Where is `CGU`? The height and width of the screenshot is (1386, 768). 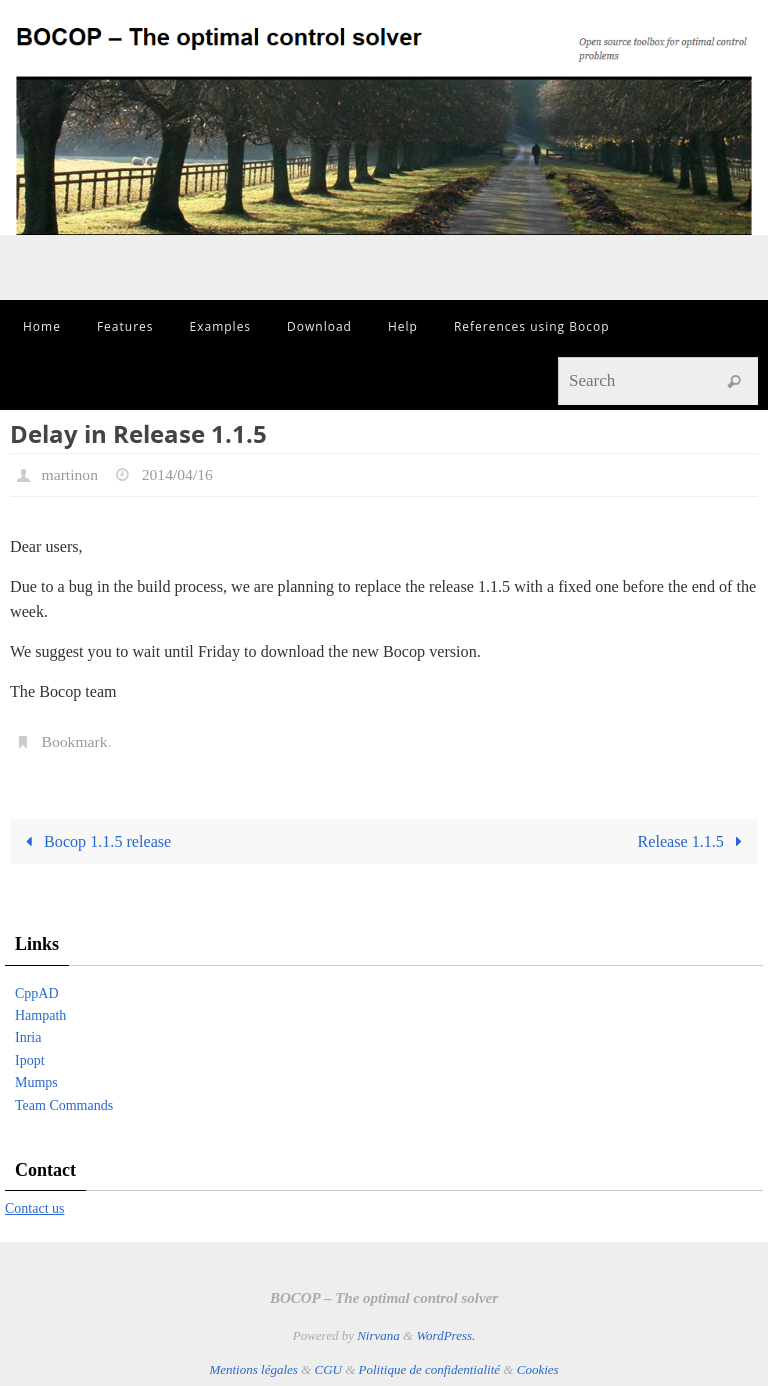
CGU is located at coordinates (327, 1369).